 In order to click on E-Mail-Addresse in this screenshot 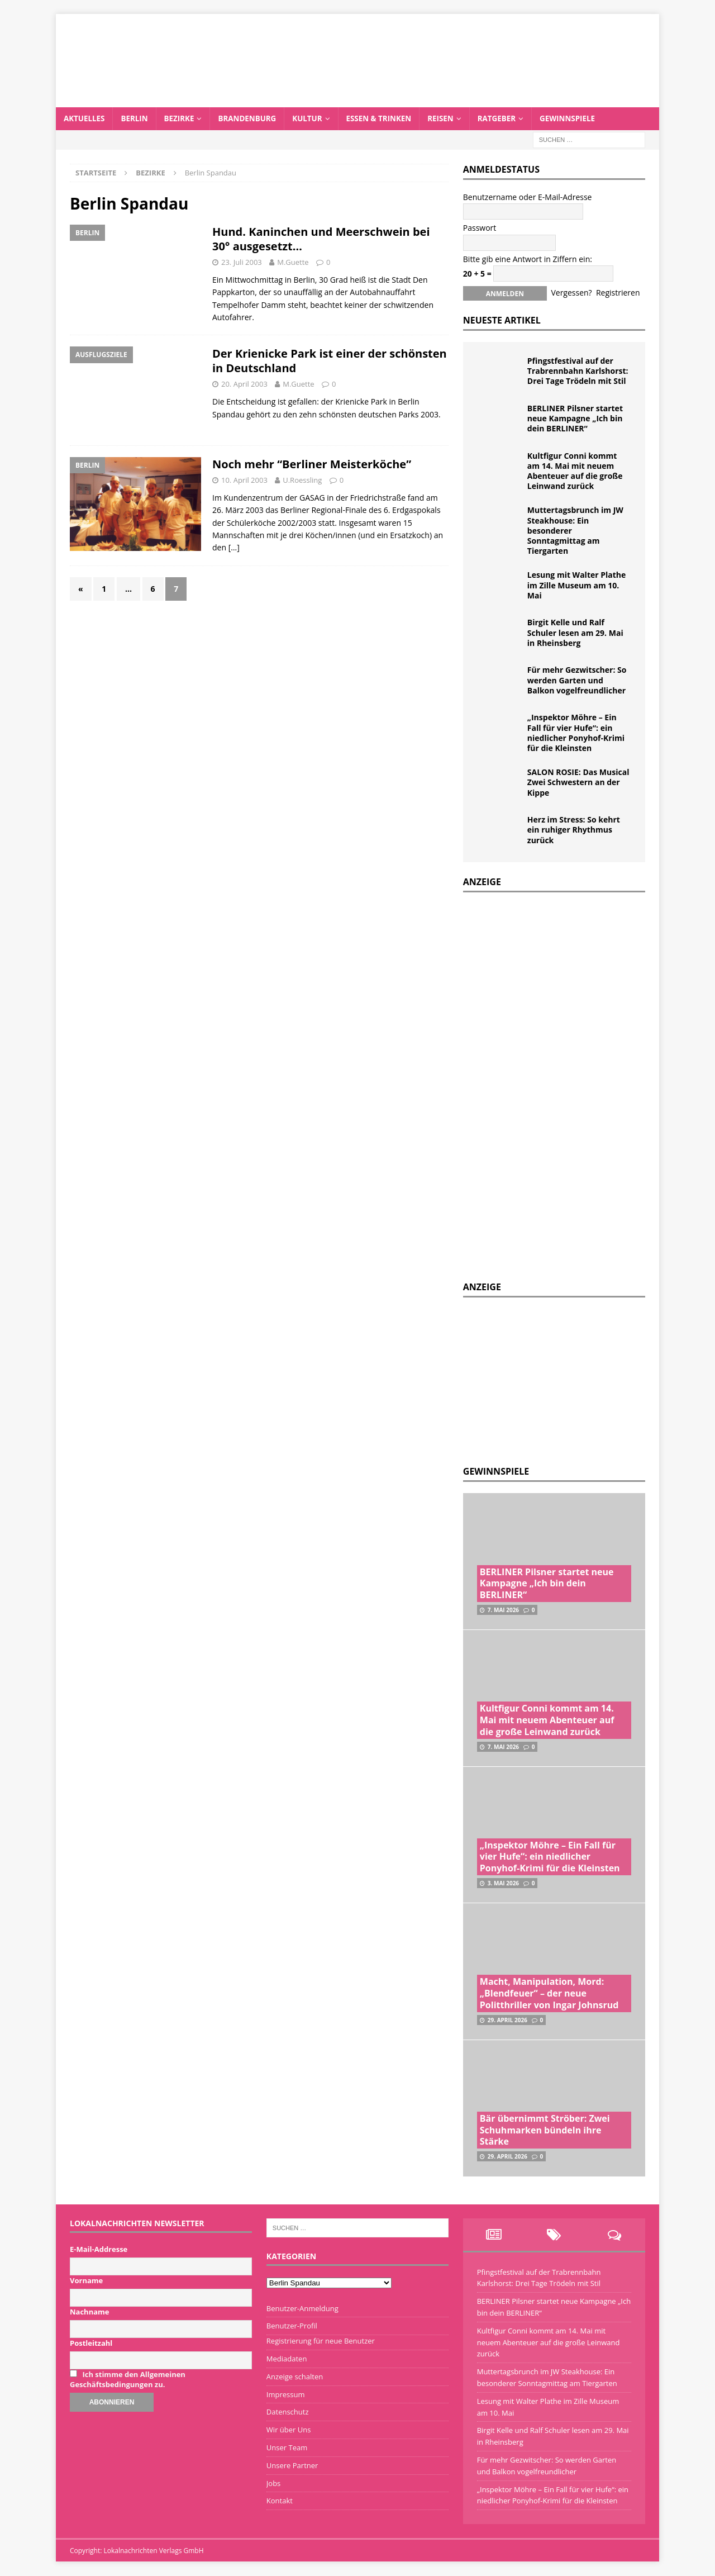, I will do `click(98, 2250)`.